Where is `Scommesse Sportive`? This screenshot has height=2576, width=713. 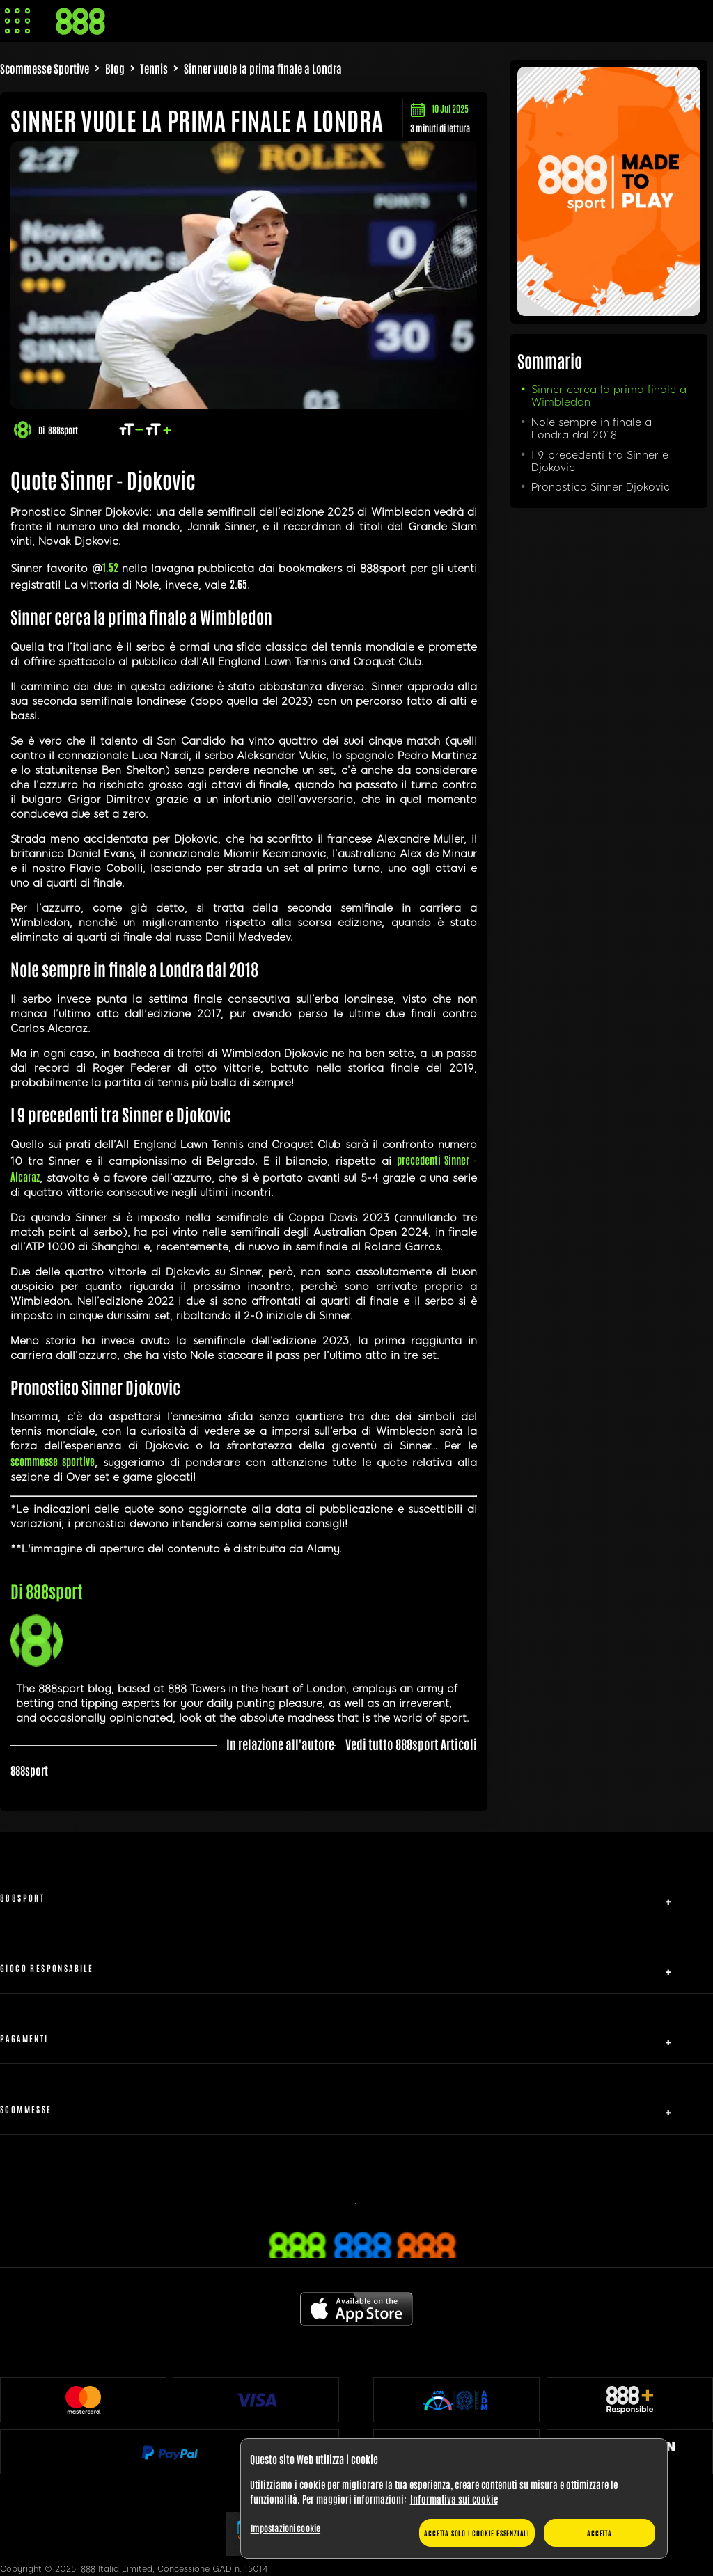
Scommesse Sportive is located at coordinates (44, 68).